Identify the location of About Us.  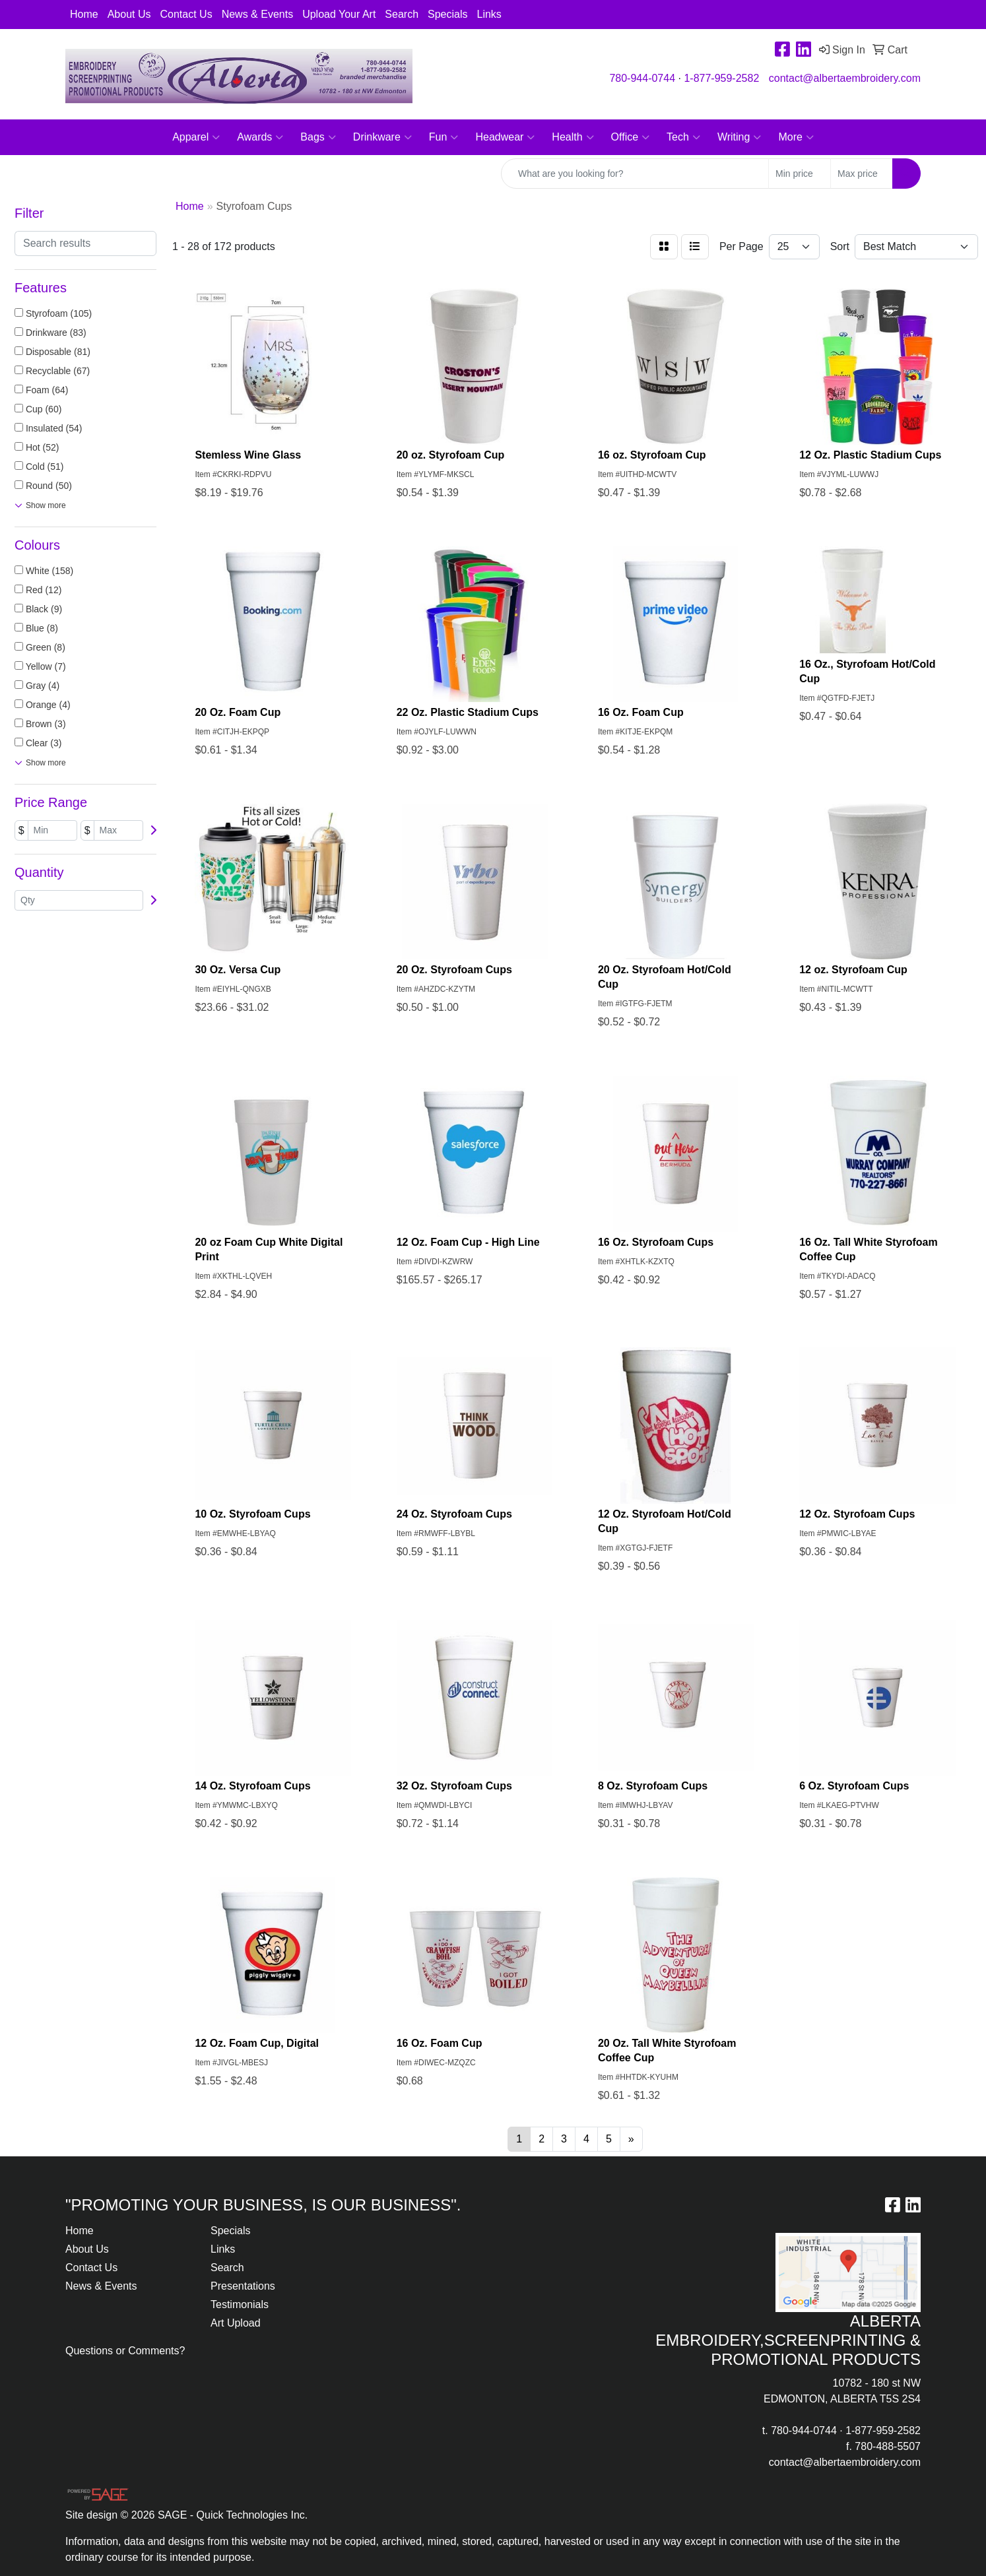
(129, 14).